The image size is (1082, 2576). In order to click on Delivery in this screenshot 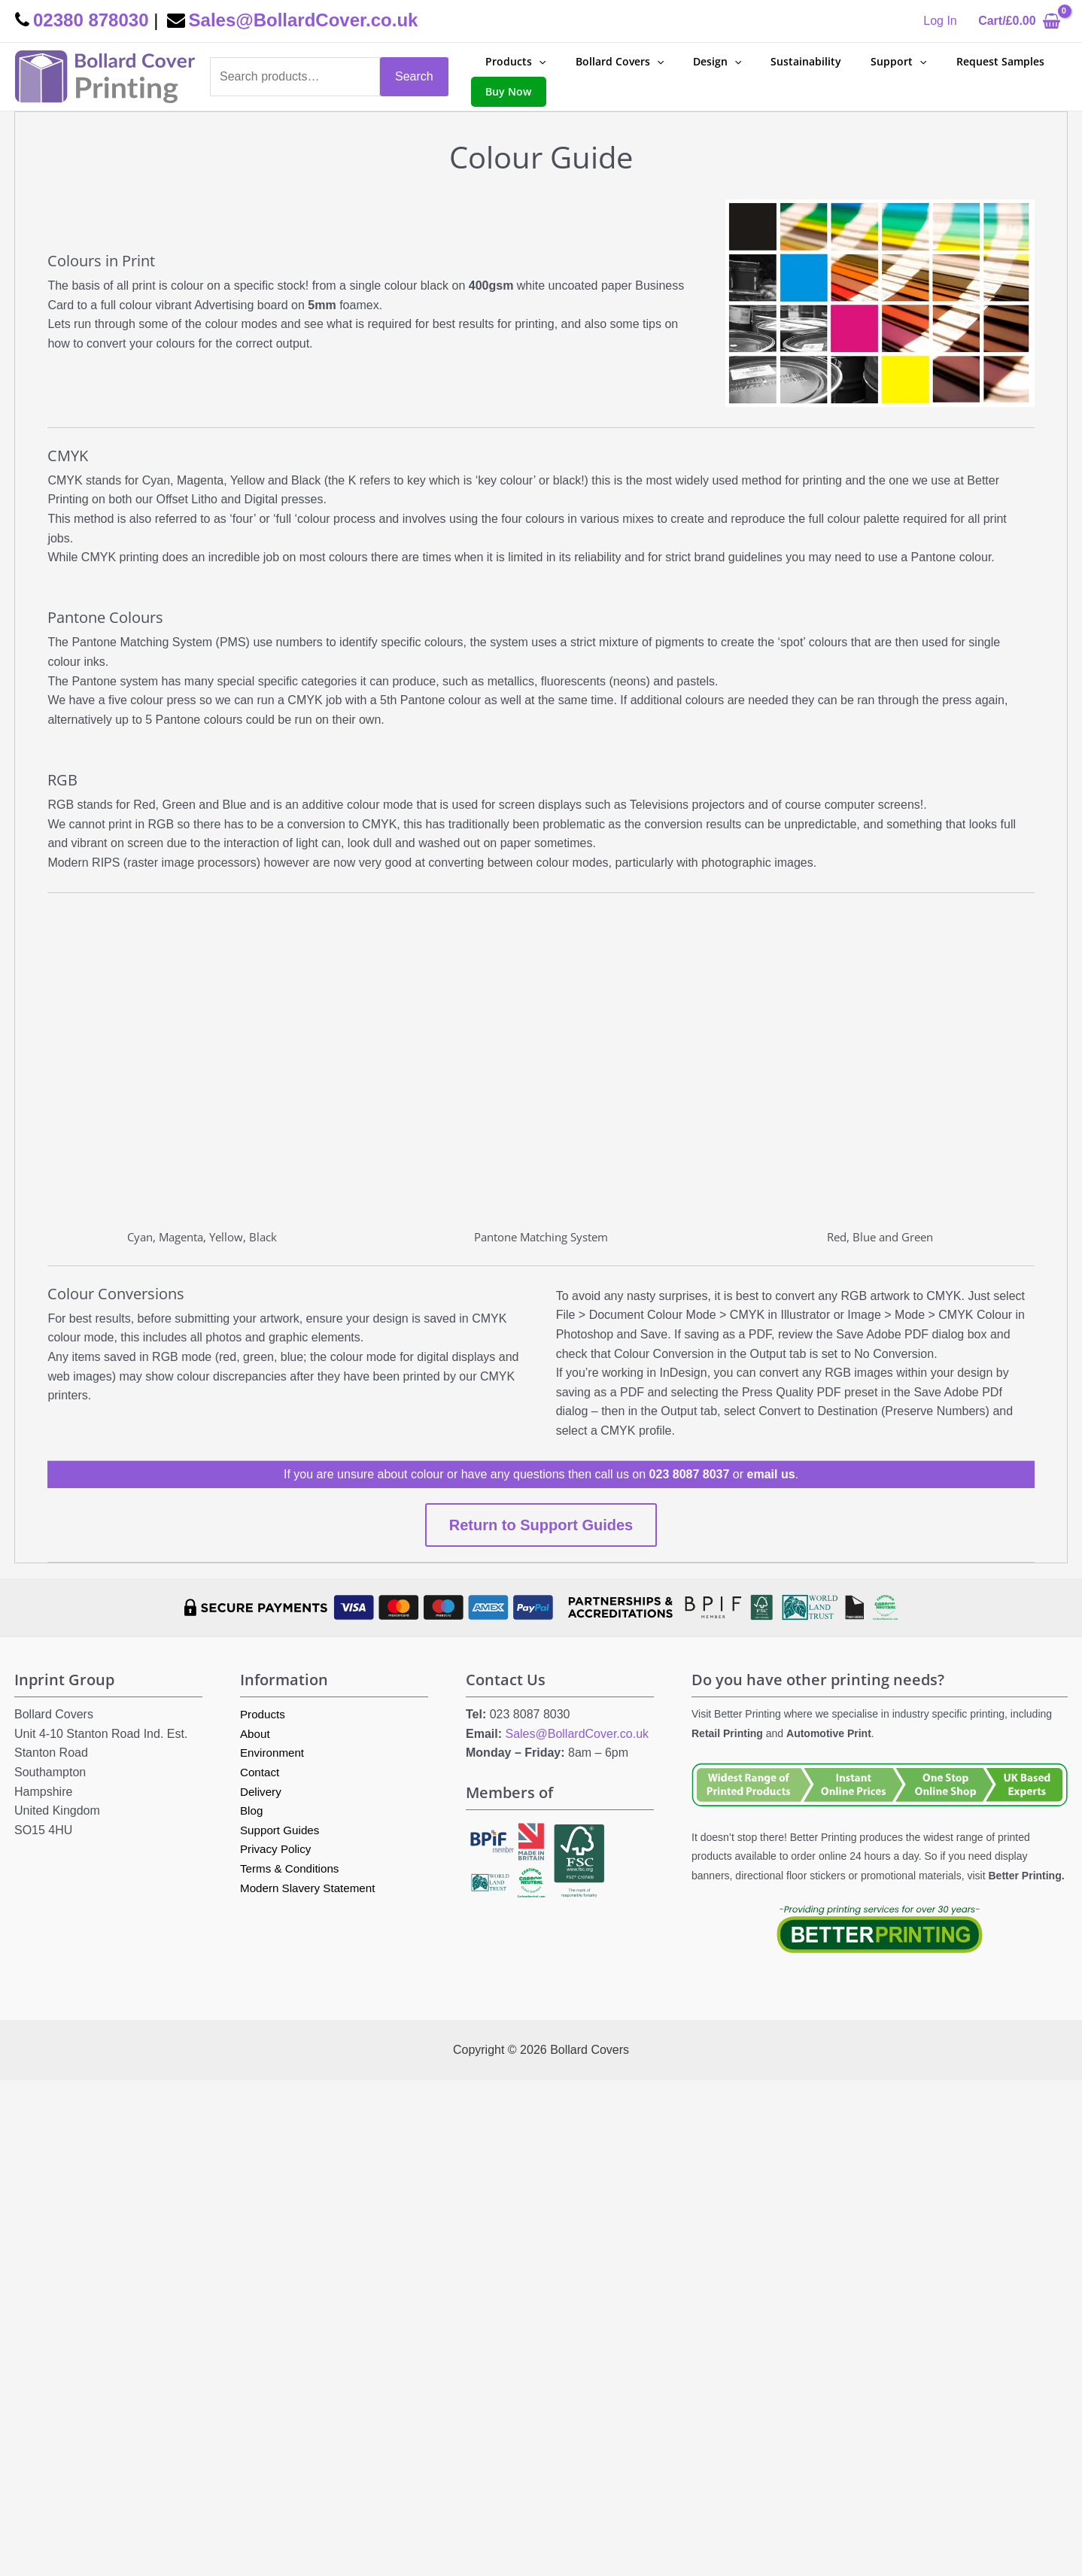, I will do `click(262, 1791)`.